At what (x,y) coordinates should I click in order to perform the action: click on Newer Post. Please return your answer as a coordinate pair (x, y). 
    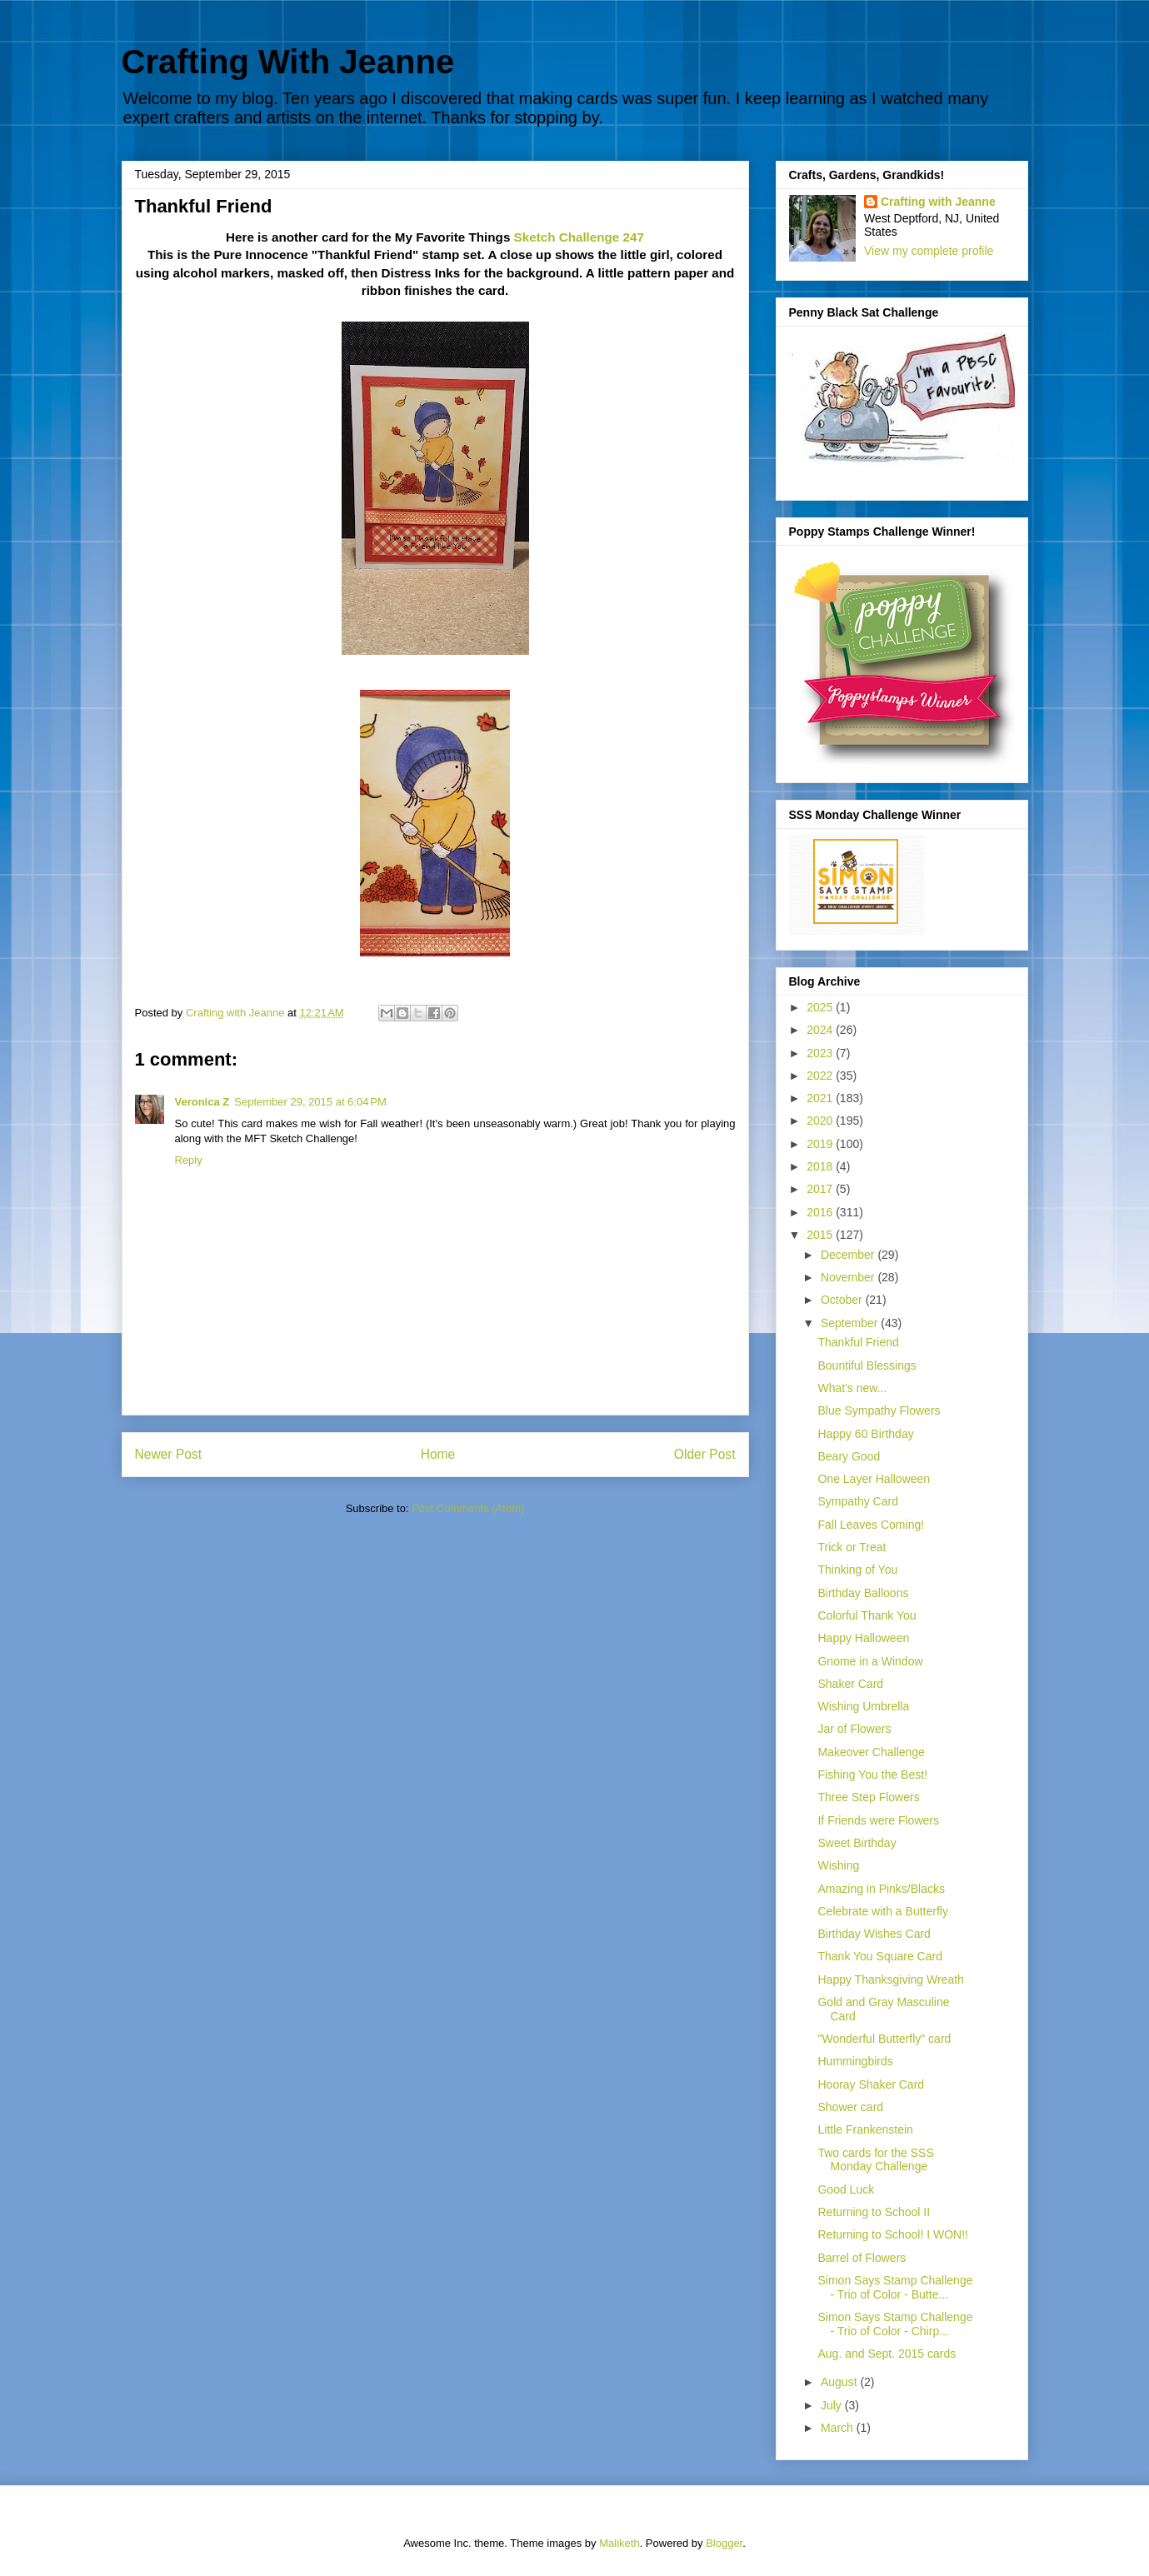
    Looking at the image, I should click on (168, 1454).